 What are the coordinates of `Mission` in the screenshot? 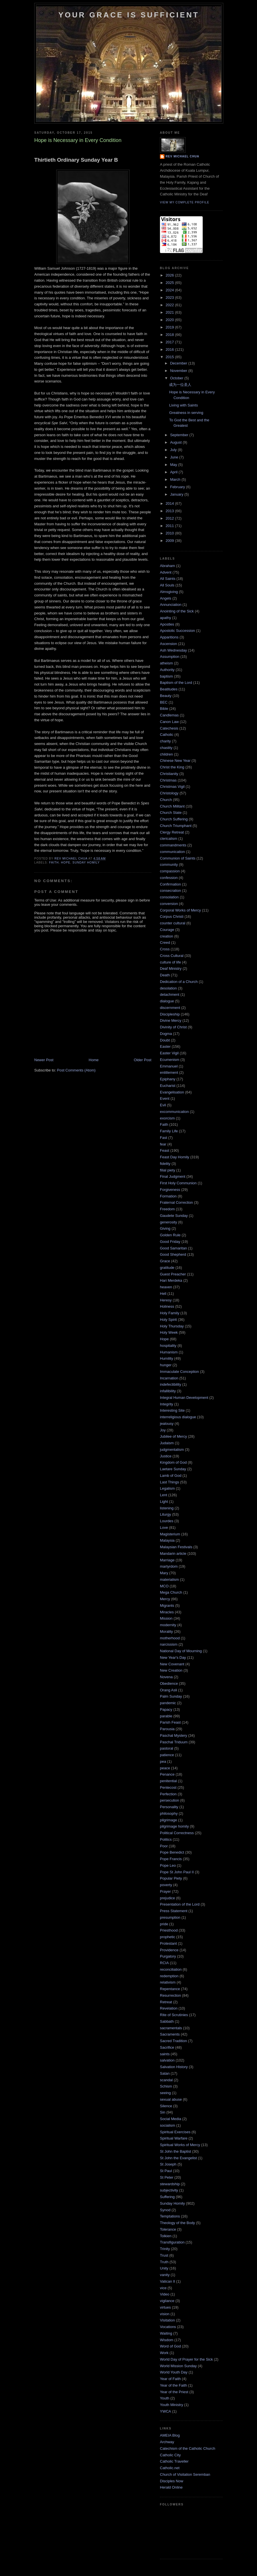 It's located at (166, 1618).